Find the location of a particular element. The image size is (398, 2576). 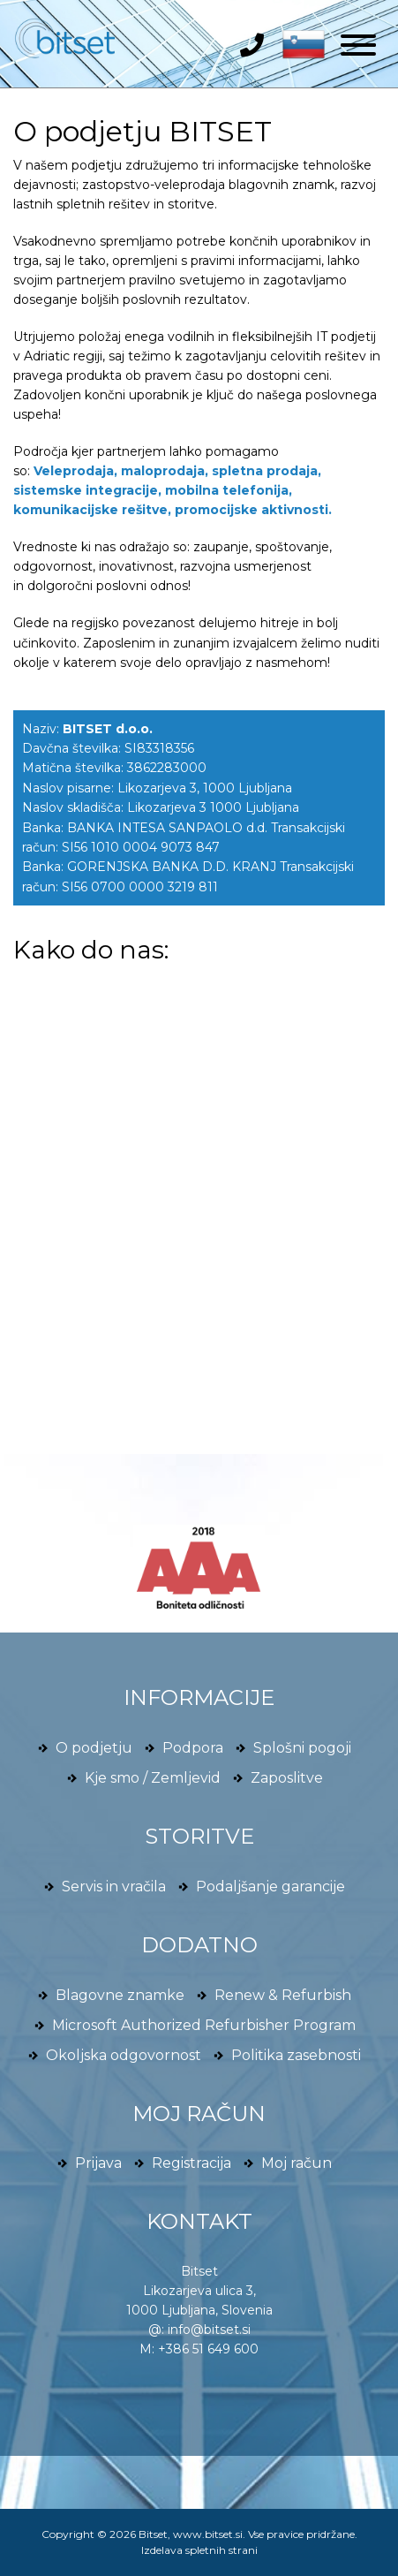

Kje smo / Zemljevid is located at coordinates (153, 1777).